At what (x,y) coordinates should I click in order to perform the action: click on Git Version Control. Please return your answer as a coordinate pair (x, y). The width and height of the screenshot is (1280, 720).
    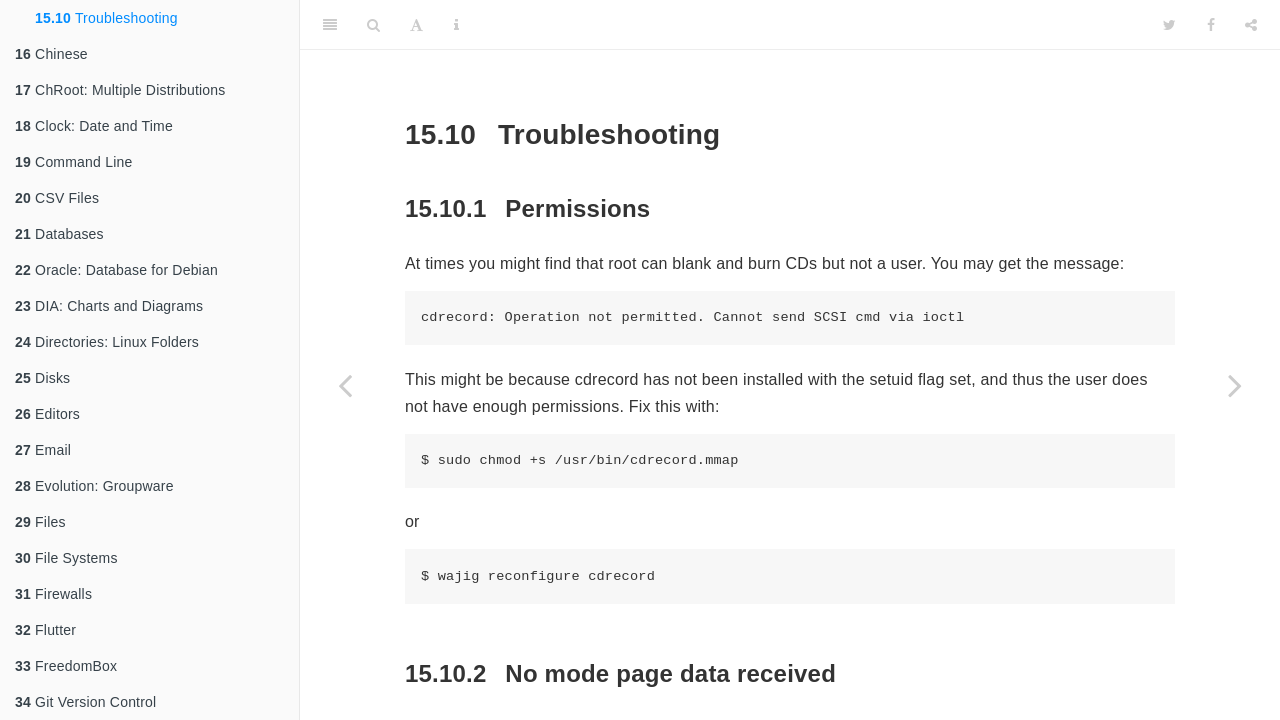
    Looking at the image, I should click on (85, 702).